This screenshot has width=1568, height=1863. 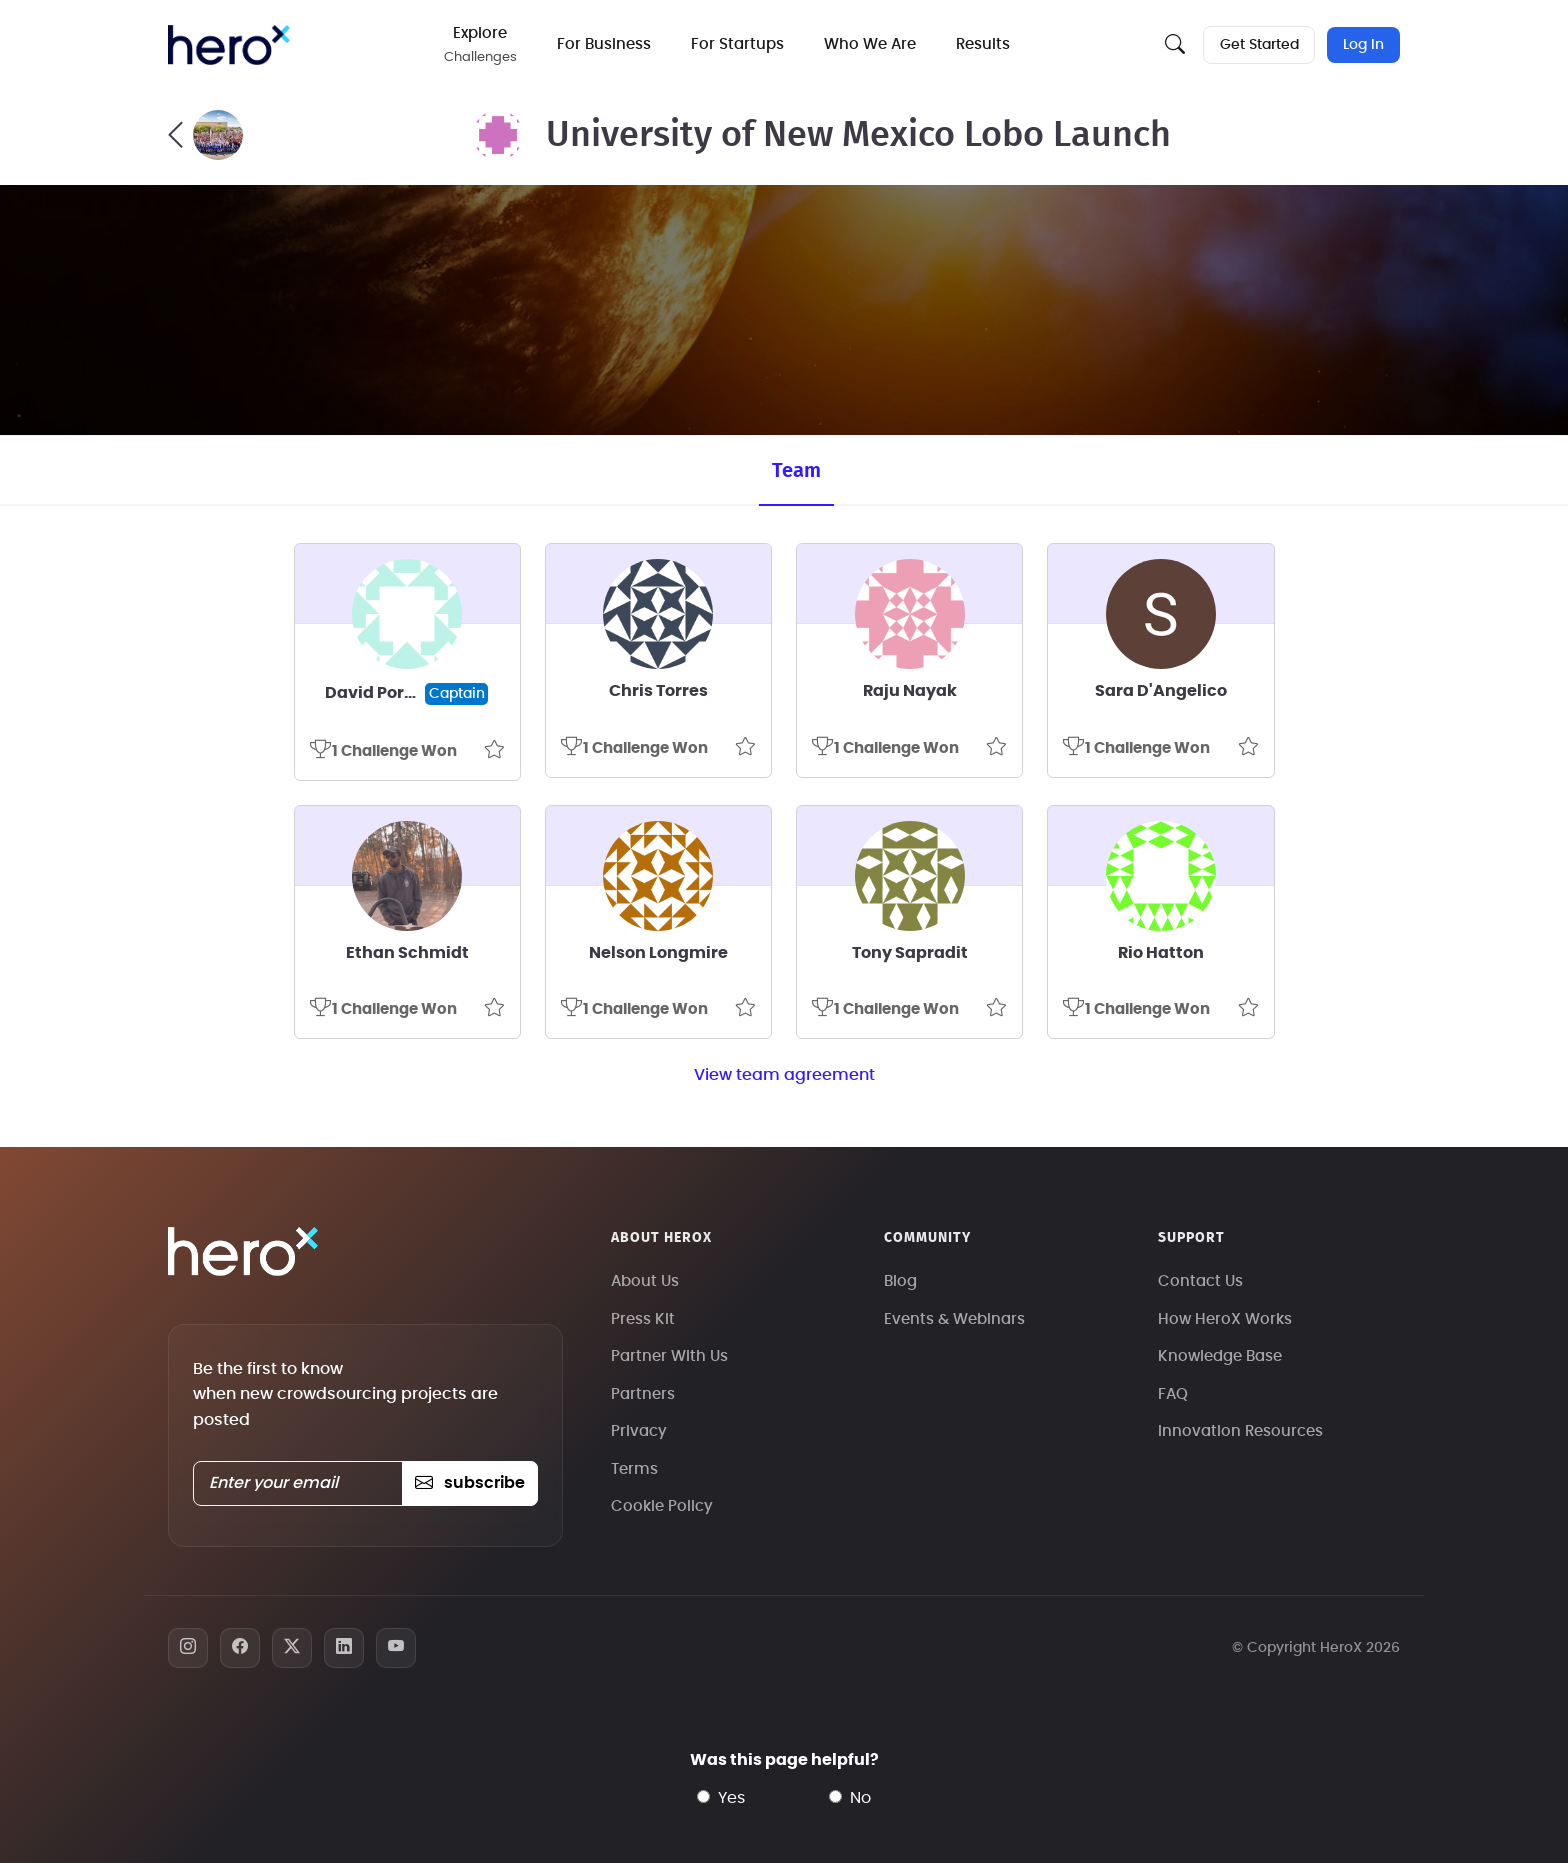 What do you see at coordinates (1363, 45) in the screenshot?
I see `Log In` at bounding box center [1363, 45].